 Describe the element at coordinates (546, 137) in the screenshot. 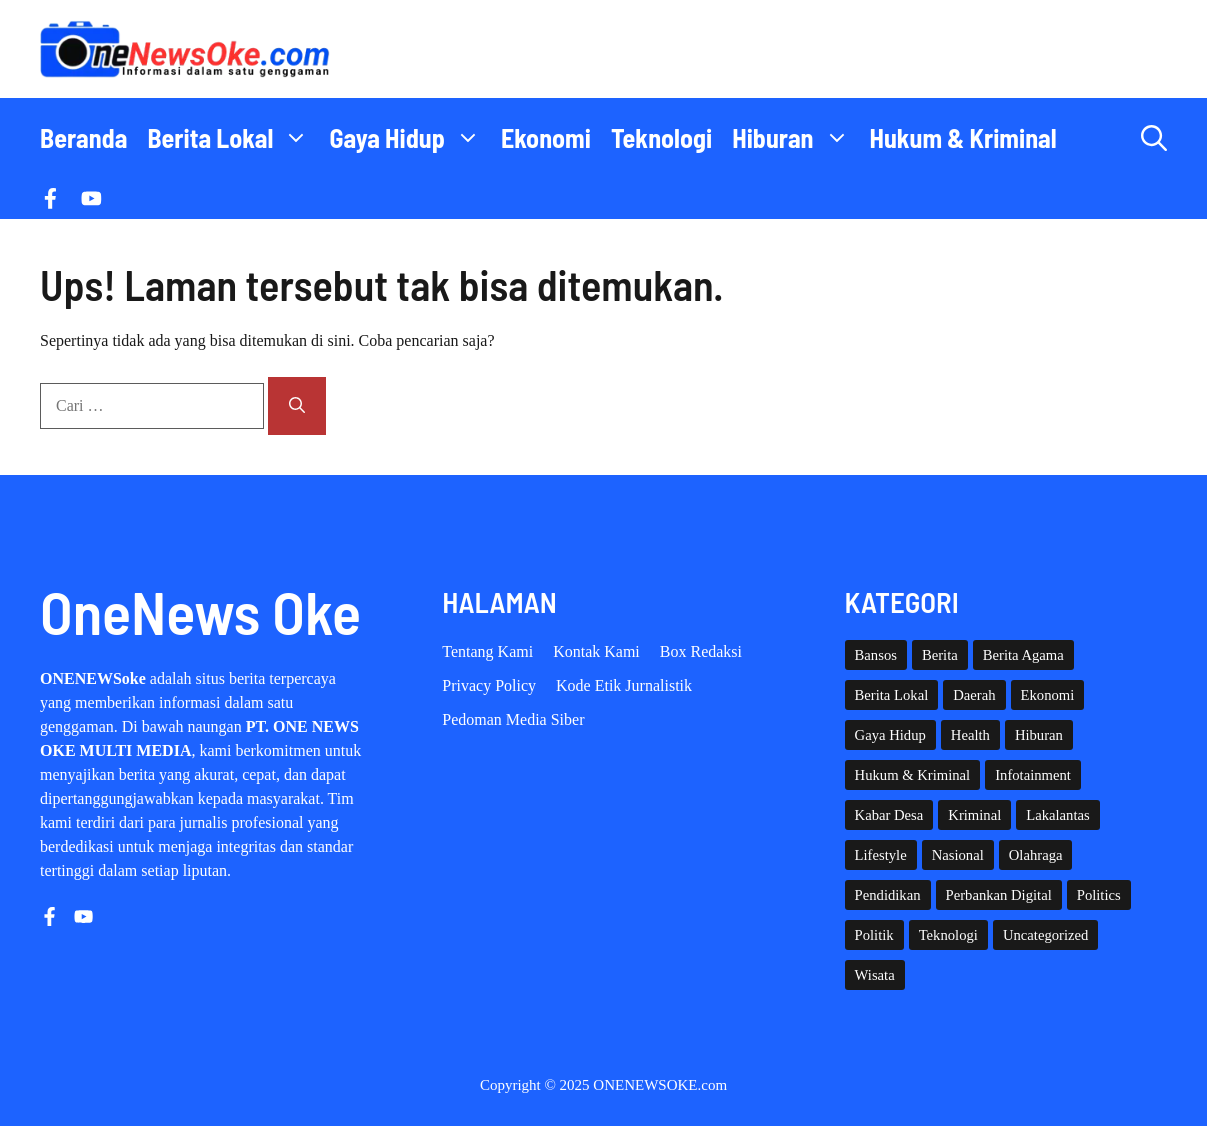

I see `Ekonomi` at that location.